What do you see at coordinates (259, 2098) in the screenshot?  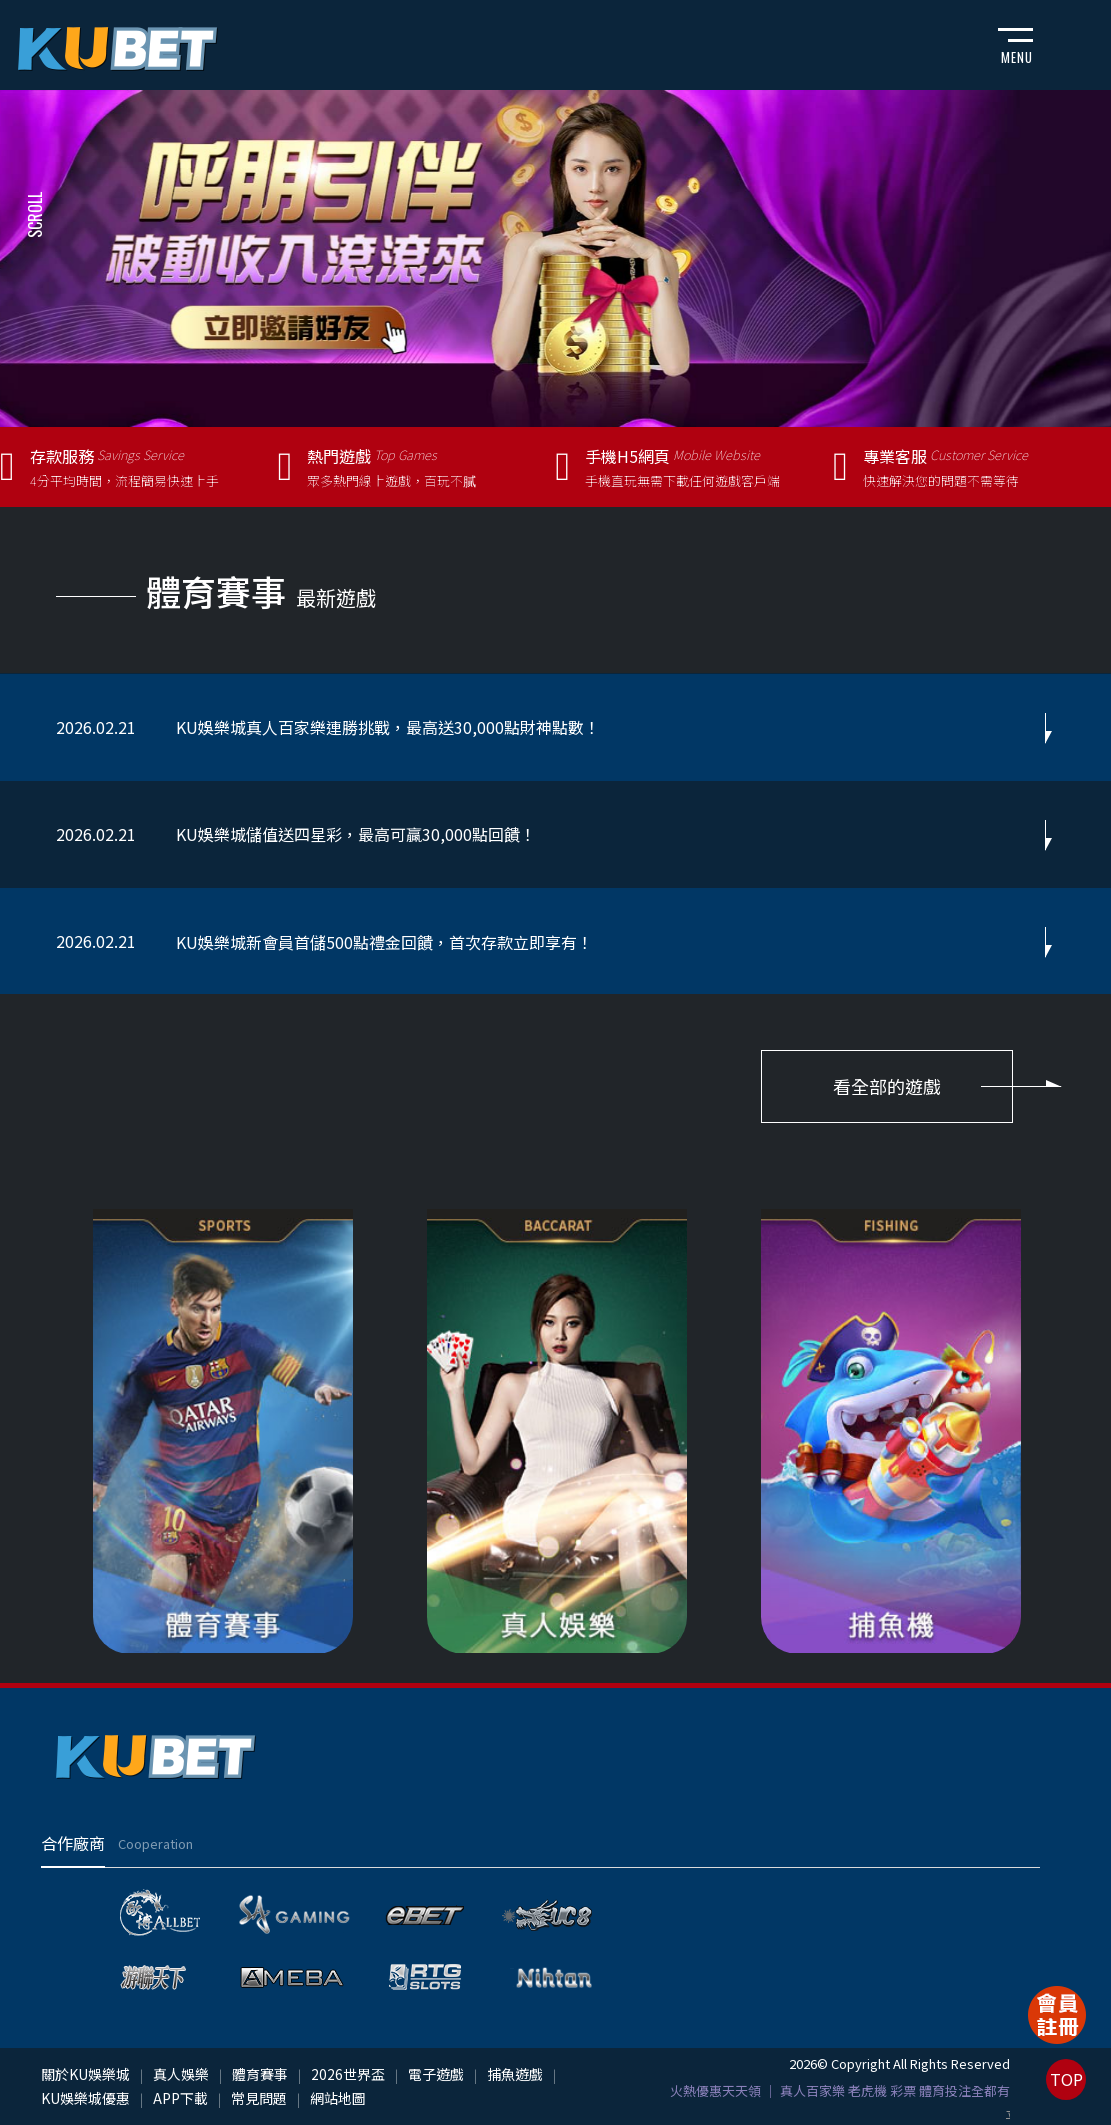 I see `常見問題` at bounding box center [259, 2098].